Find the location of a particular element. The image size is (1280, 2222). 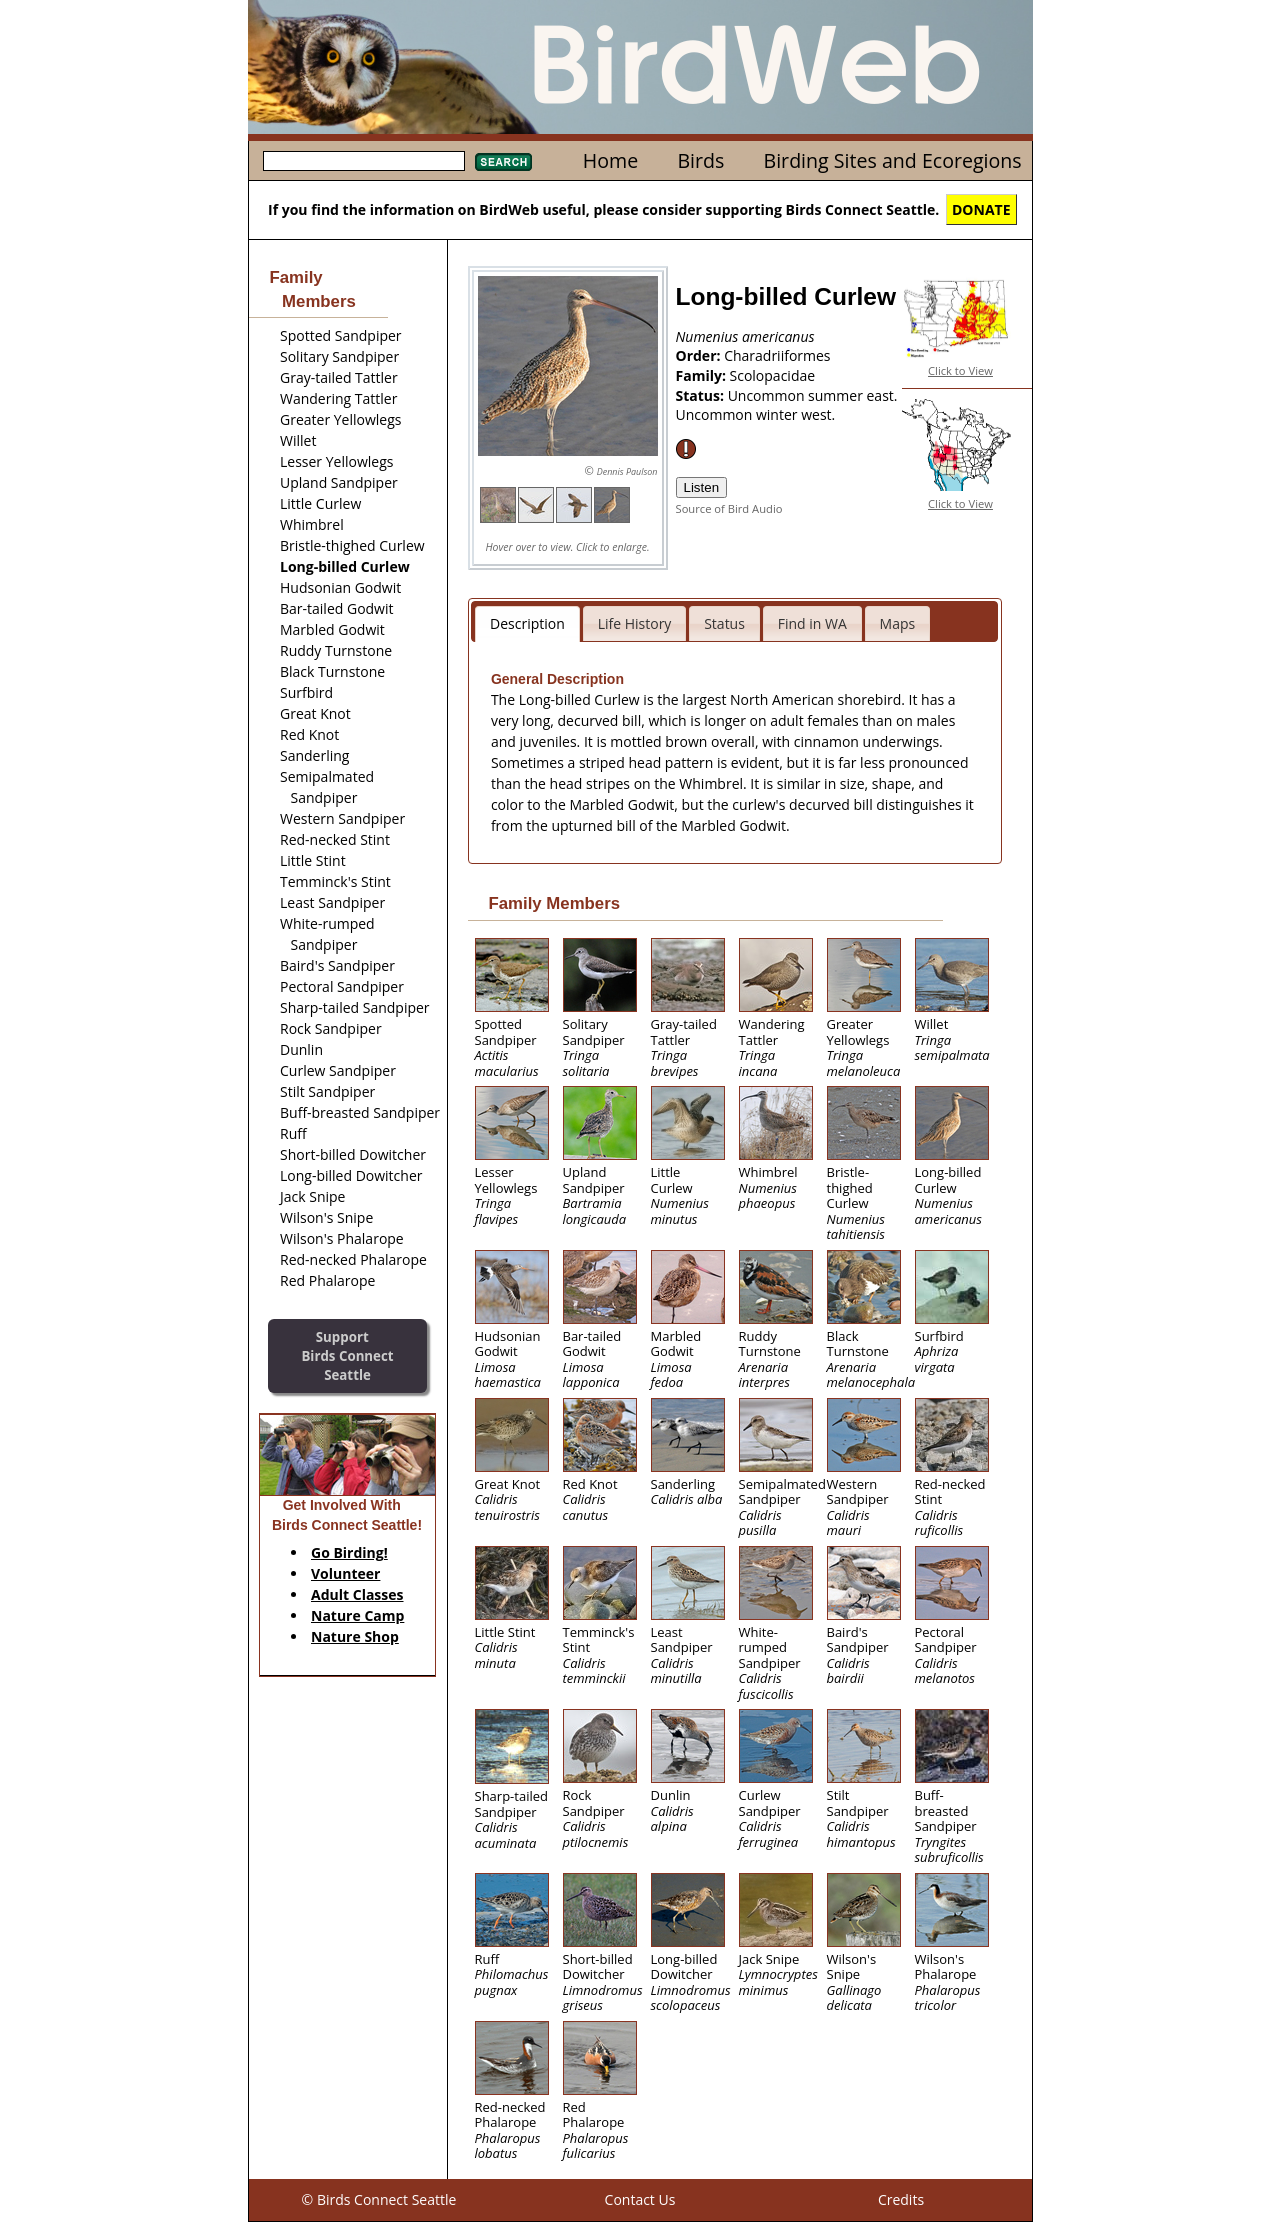

Contact Us is located at coordinates (640, 2199).